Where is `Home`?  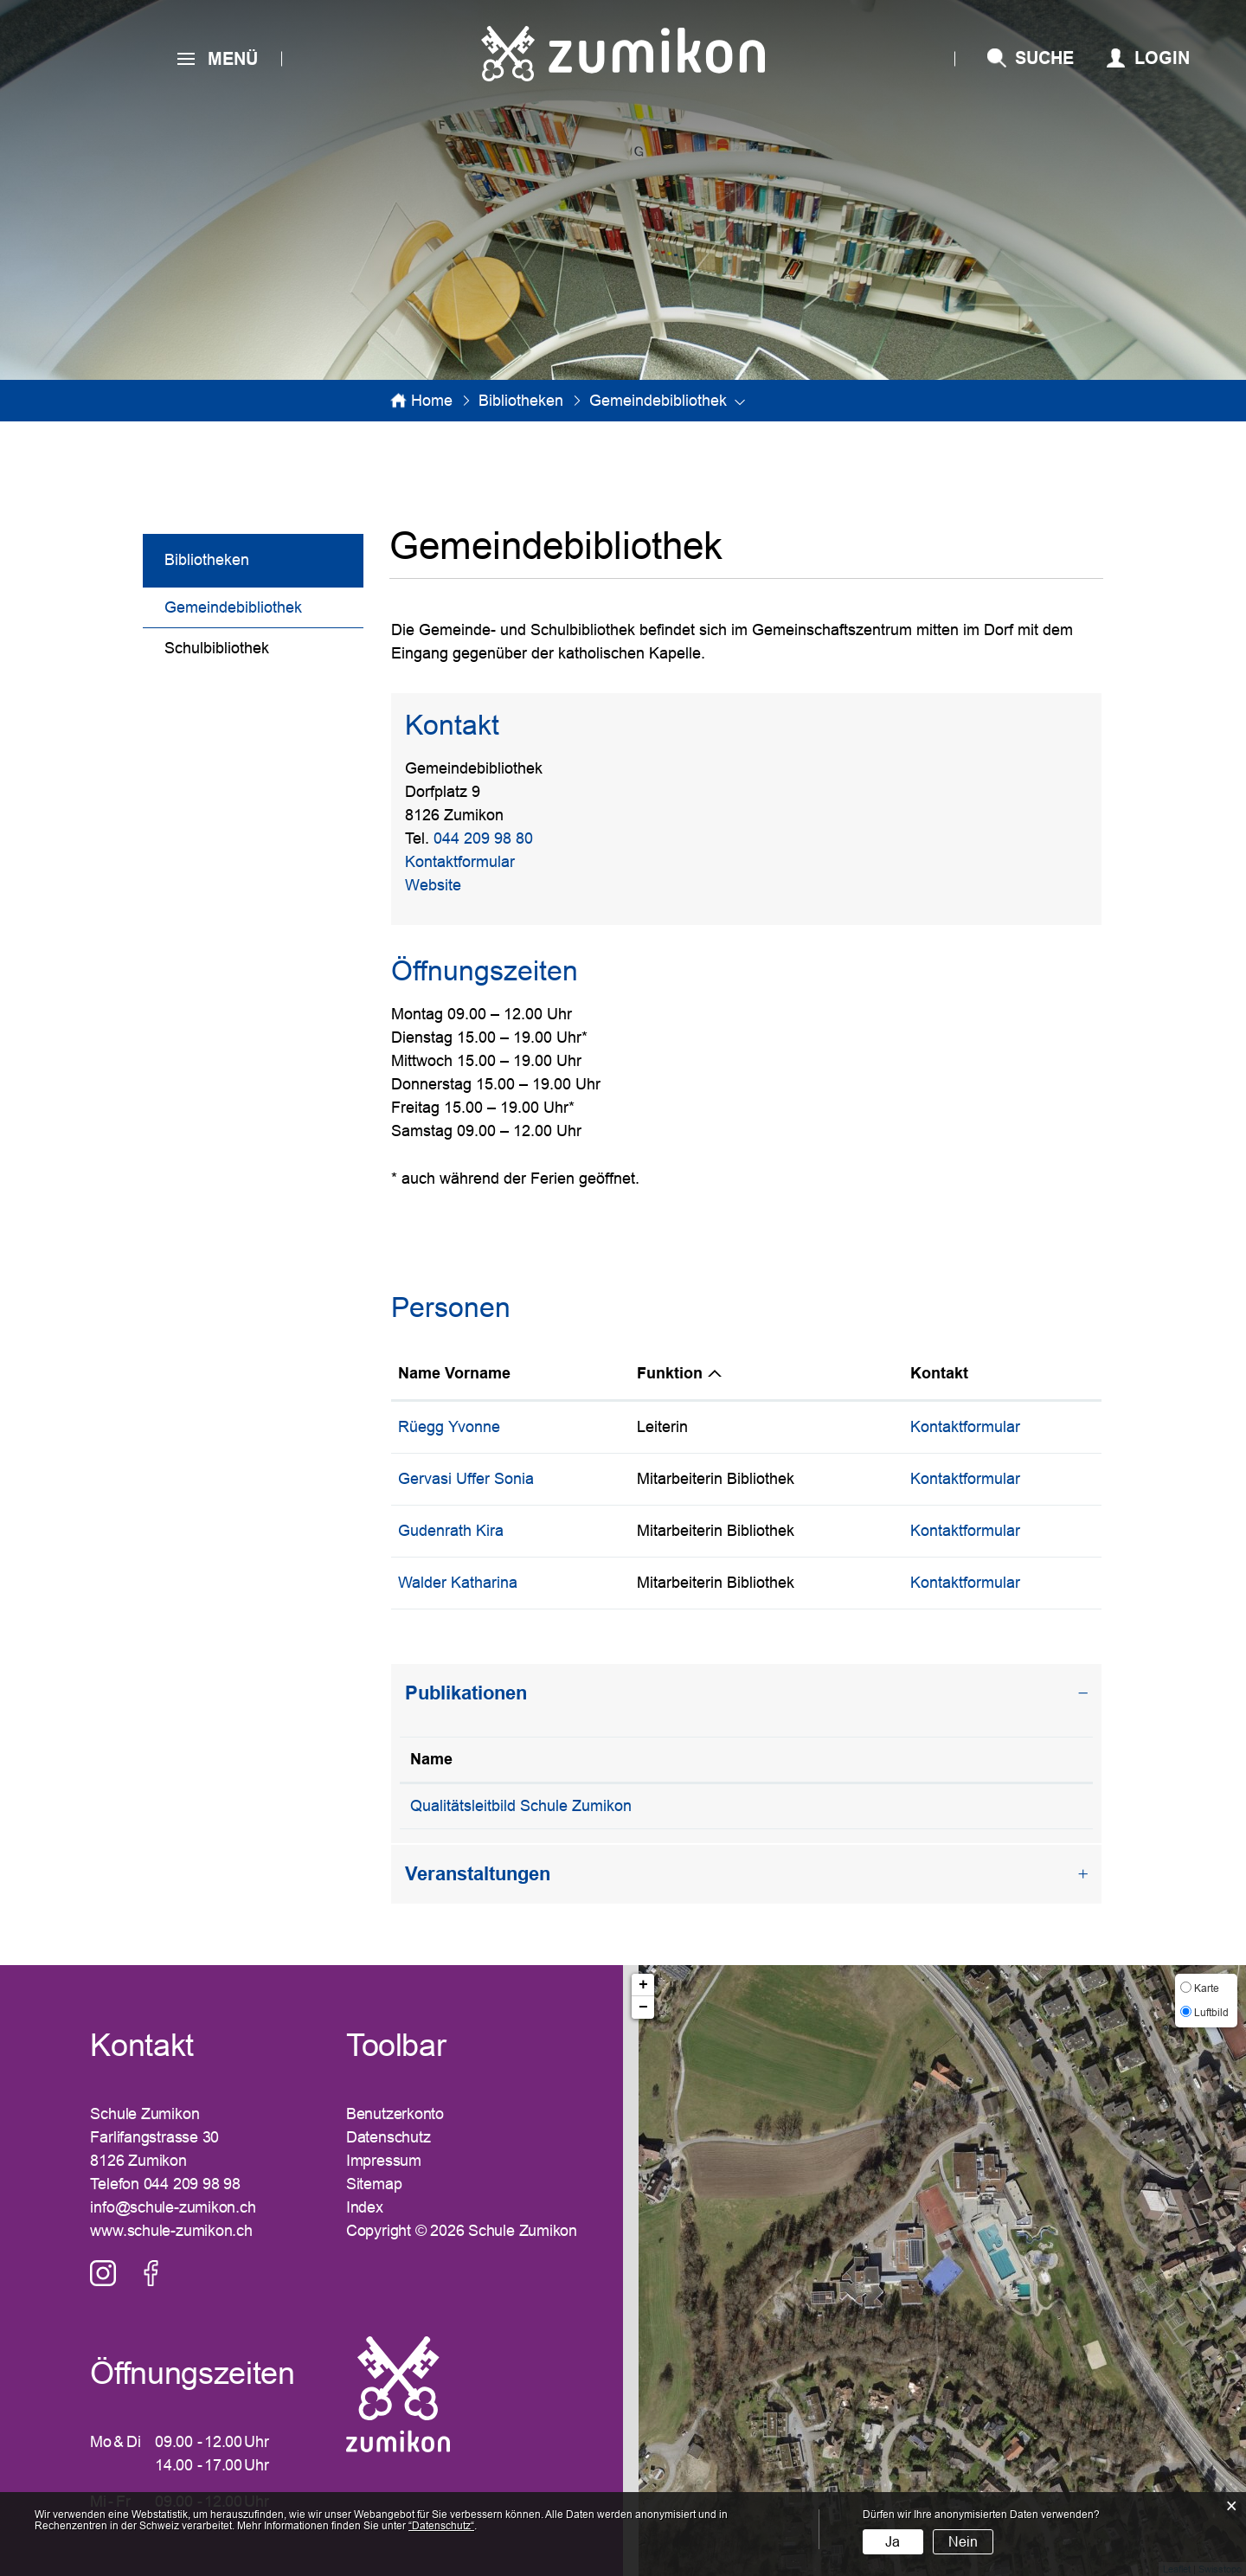
Home is located at coordinates (432, 400).